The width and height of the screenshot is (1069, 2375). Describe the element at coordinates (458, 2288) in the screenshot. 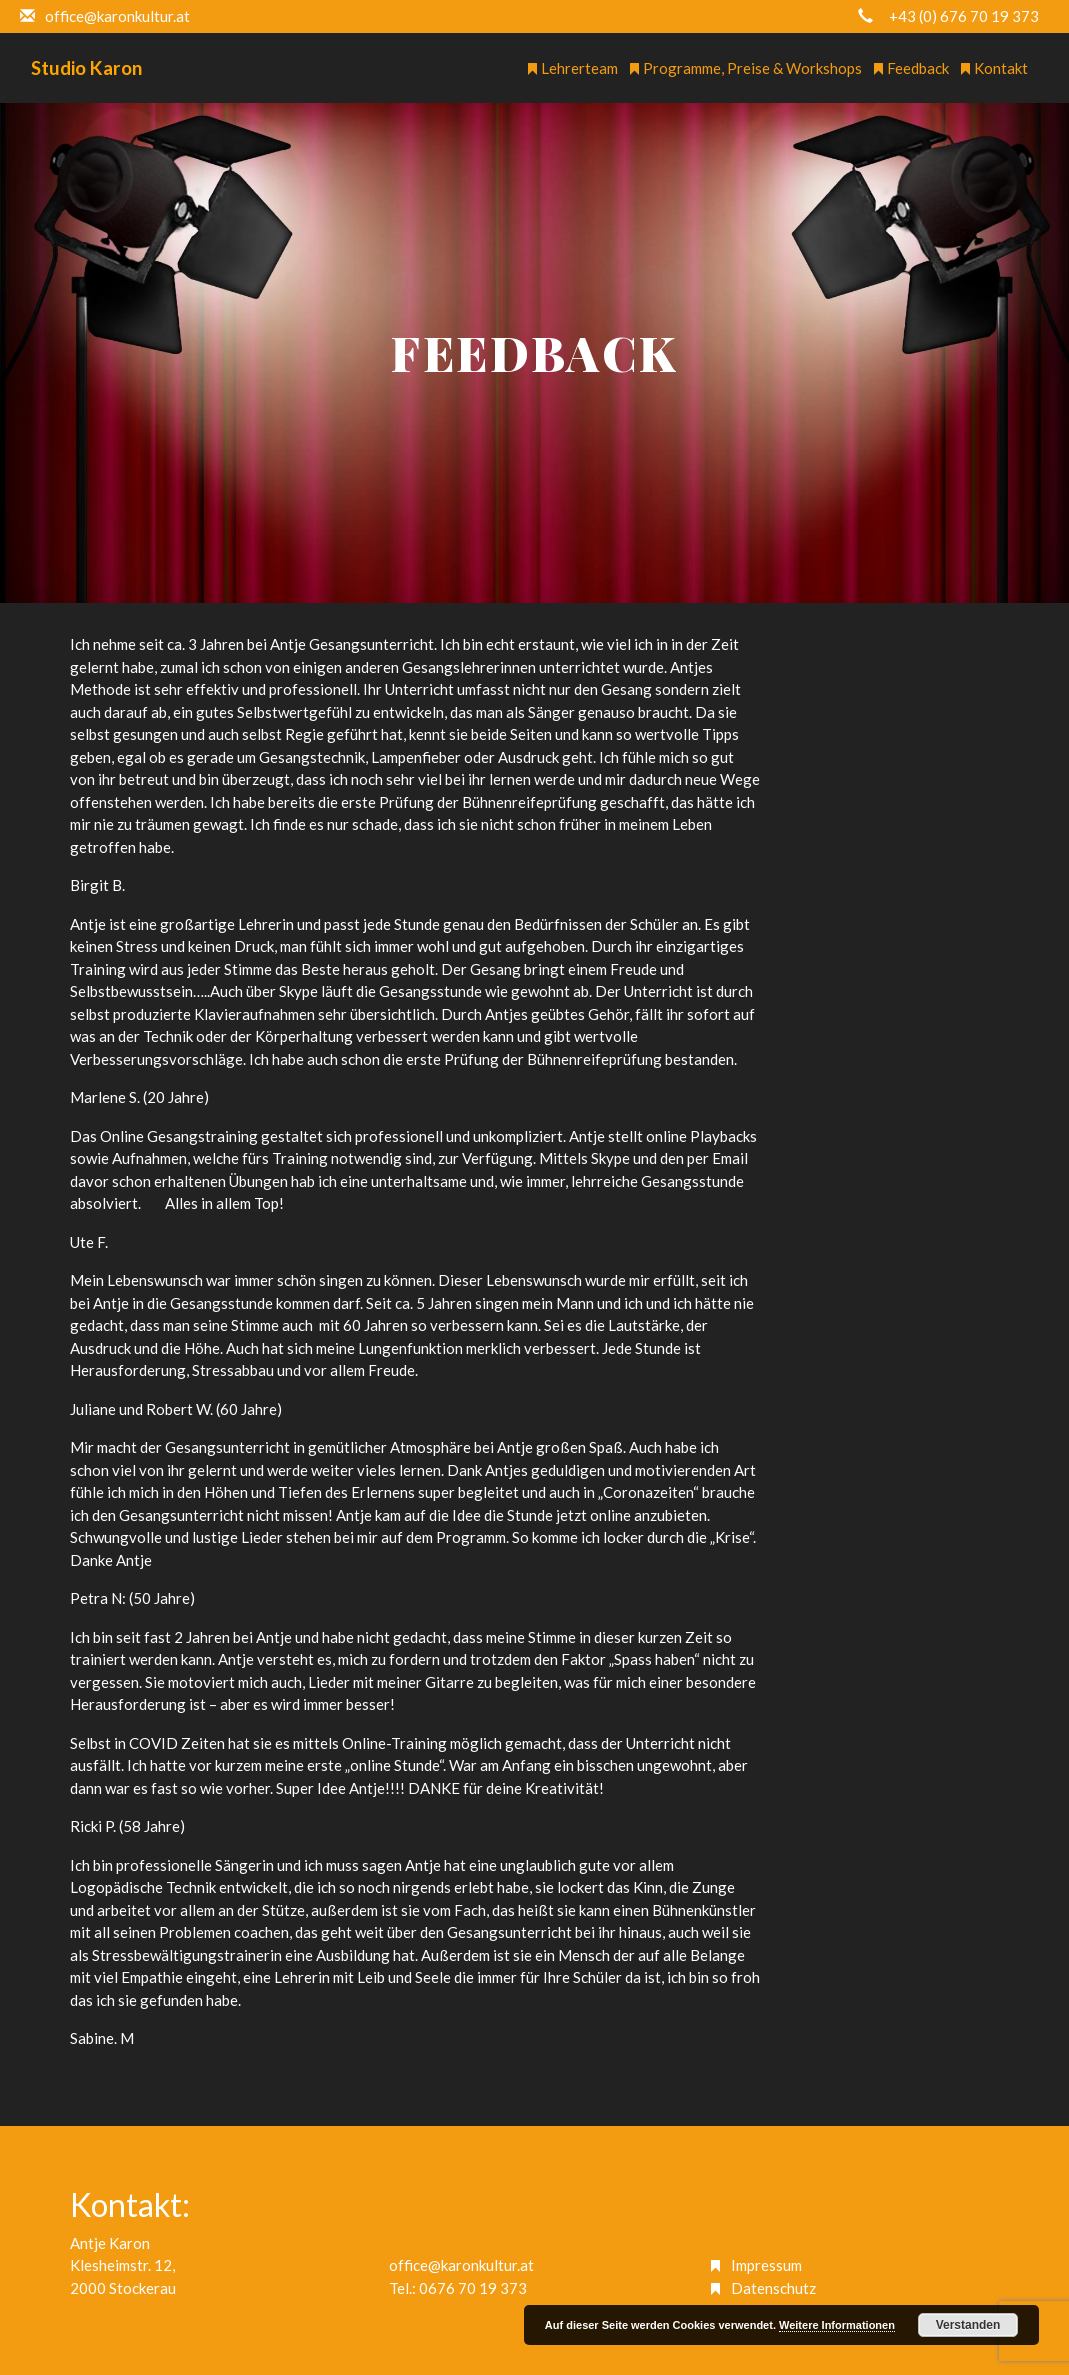

I see `Tel.: 0676 70 19 373` at that location.